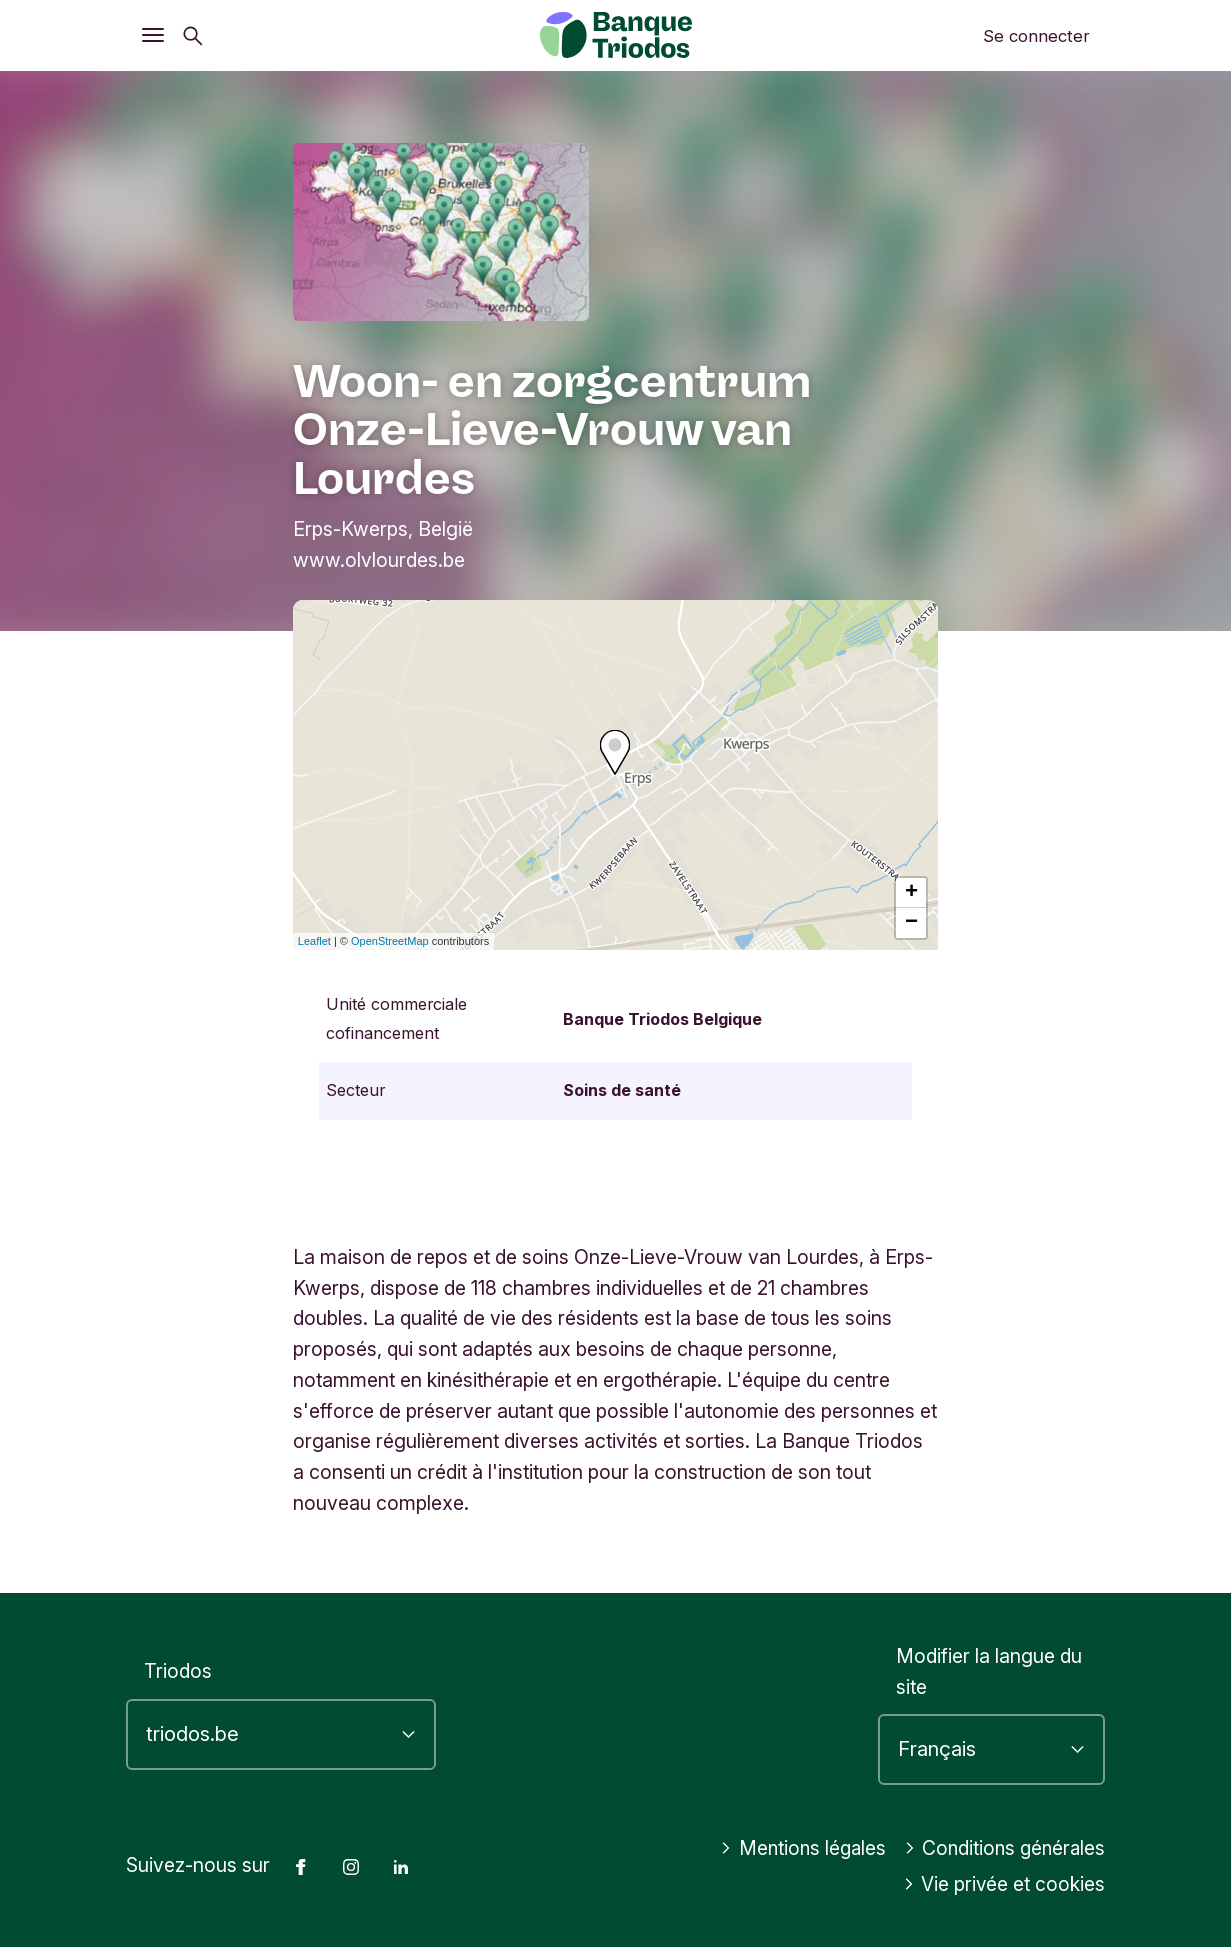 This screenshot has width=1231, height=1947. I want to click on Se connecter, so click(1036, 36).